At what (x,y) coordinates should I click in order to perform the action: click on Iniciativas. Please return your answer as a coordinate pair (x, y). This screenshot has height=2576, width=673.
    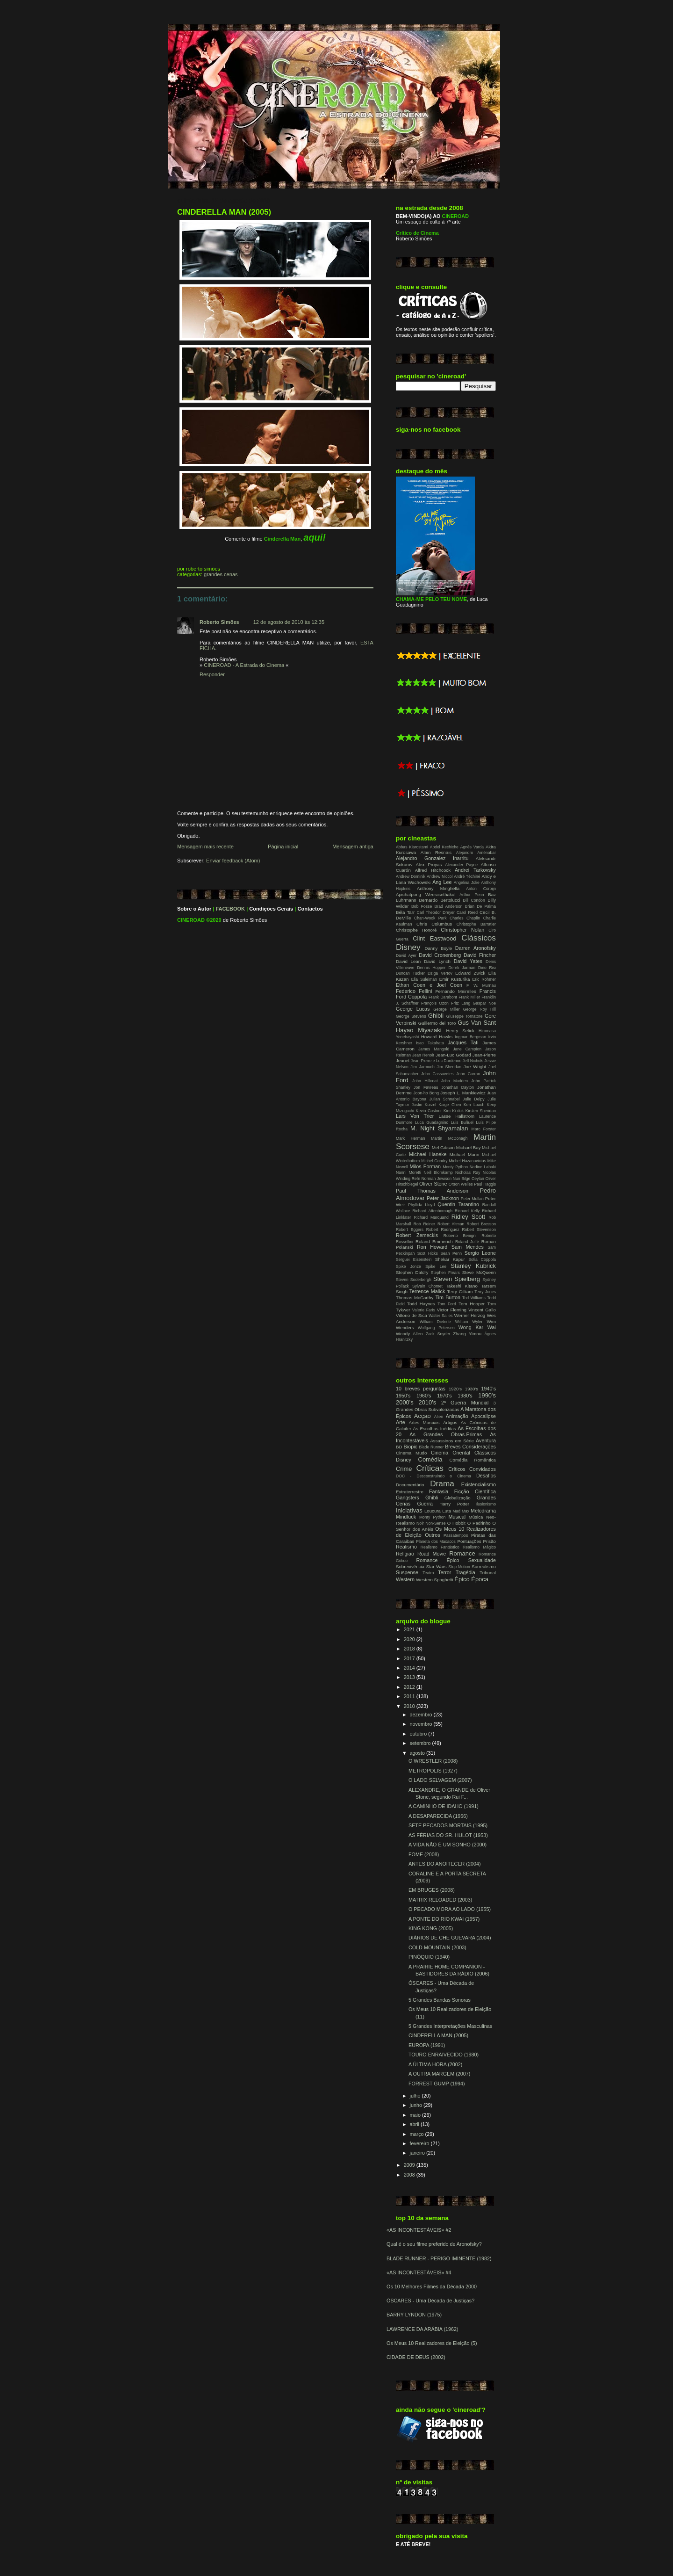
    Looking at the image, I should click on (409, 1510).